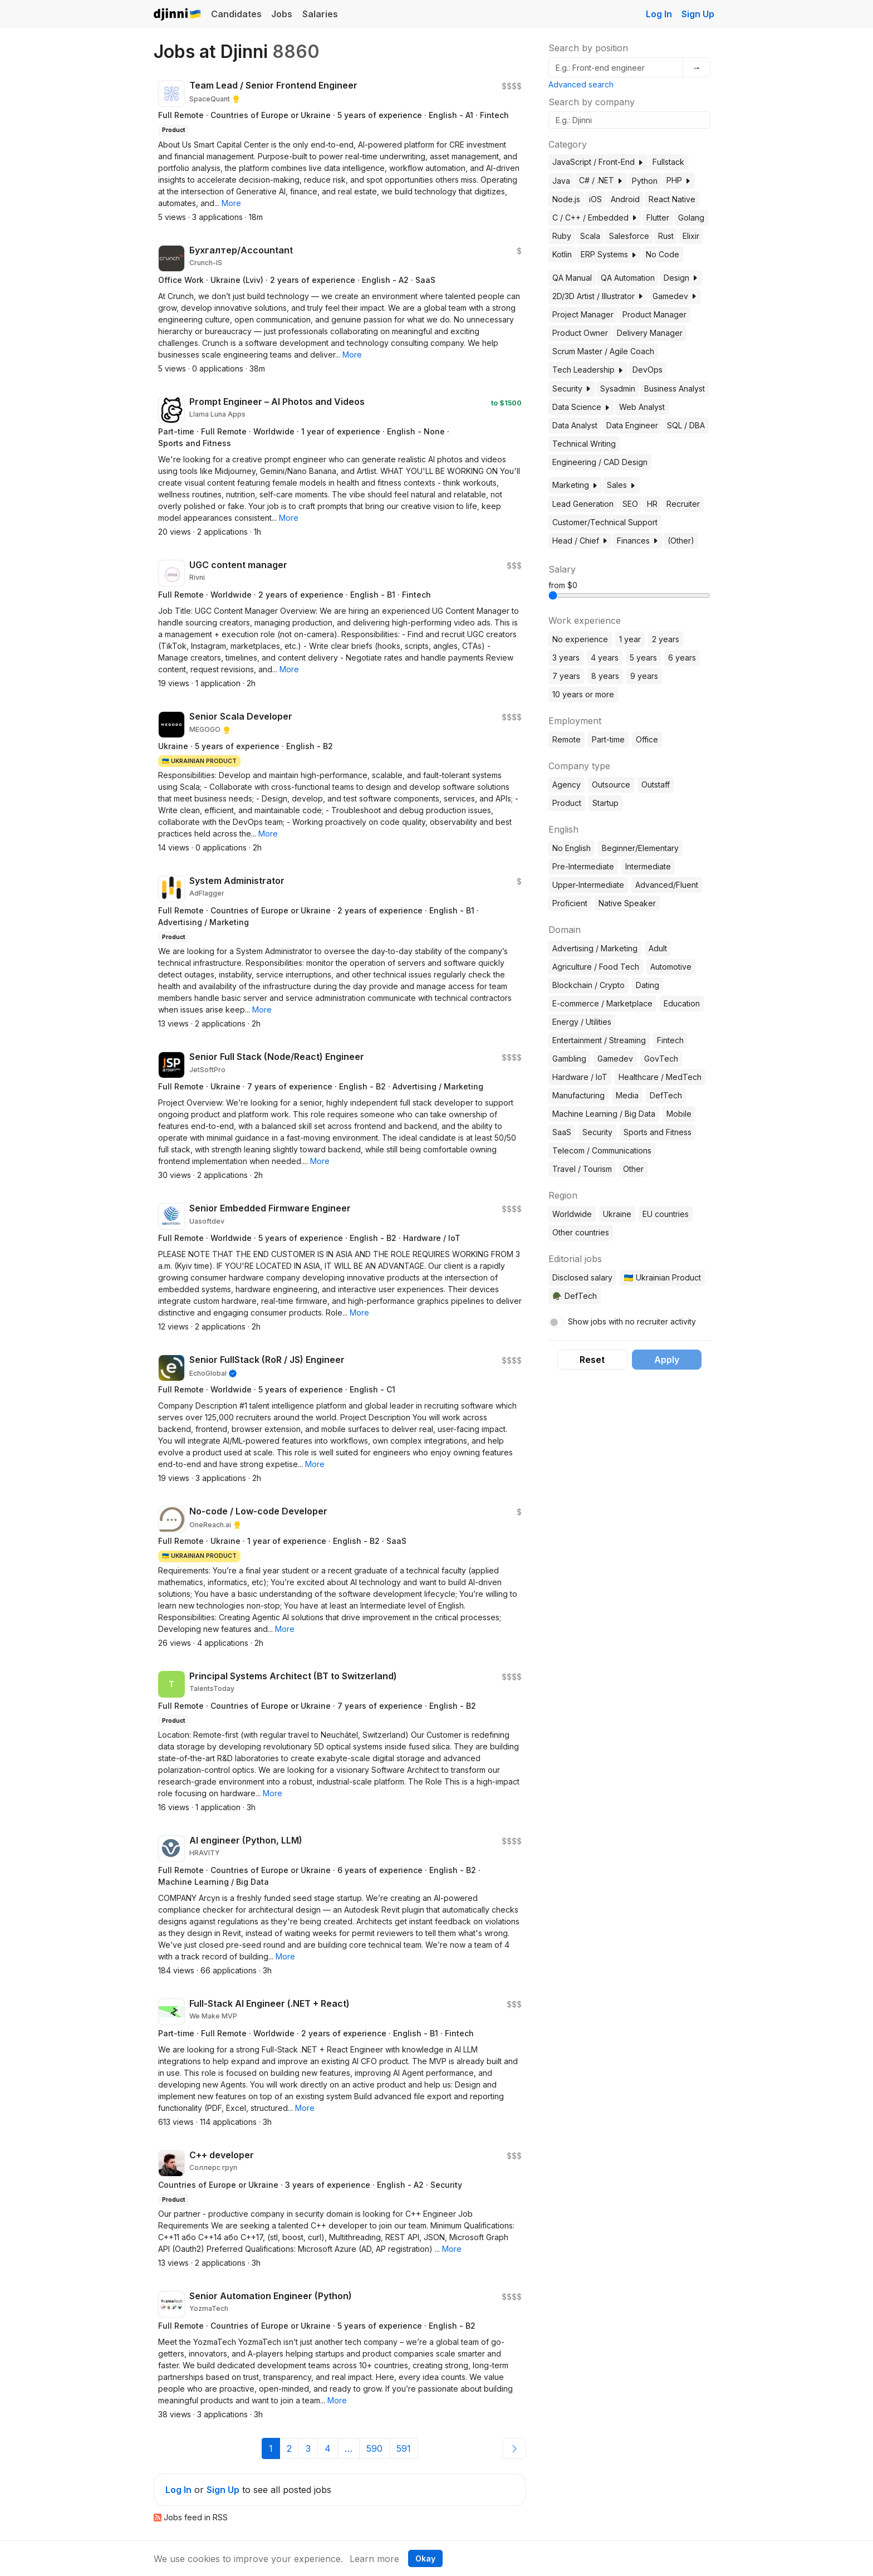 The width and height of the screenshot is (873, 2576). Describe the element at coordinates (584, 443) in the screenshot. I see `Technical Writing` at that location.